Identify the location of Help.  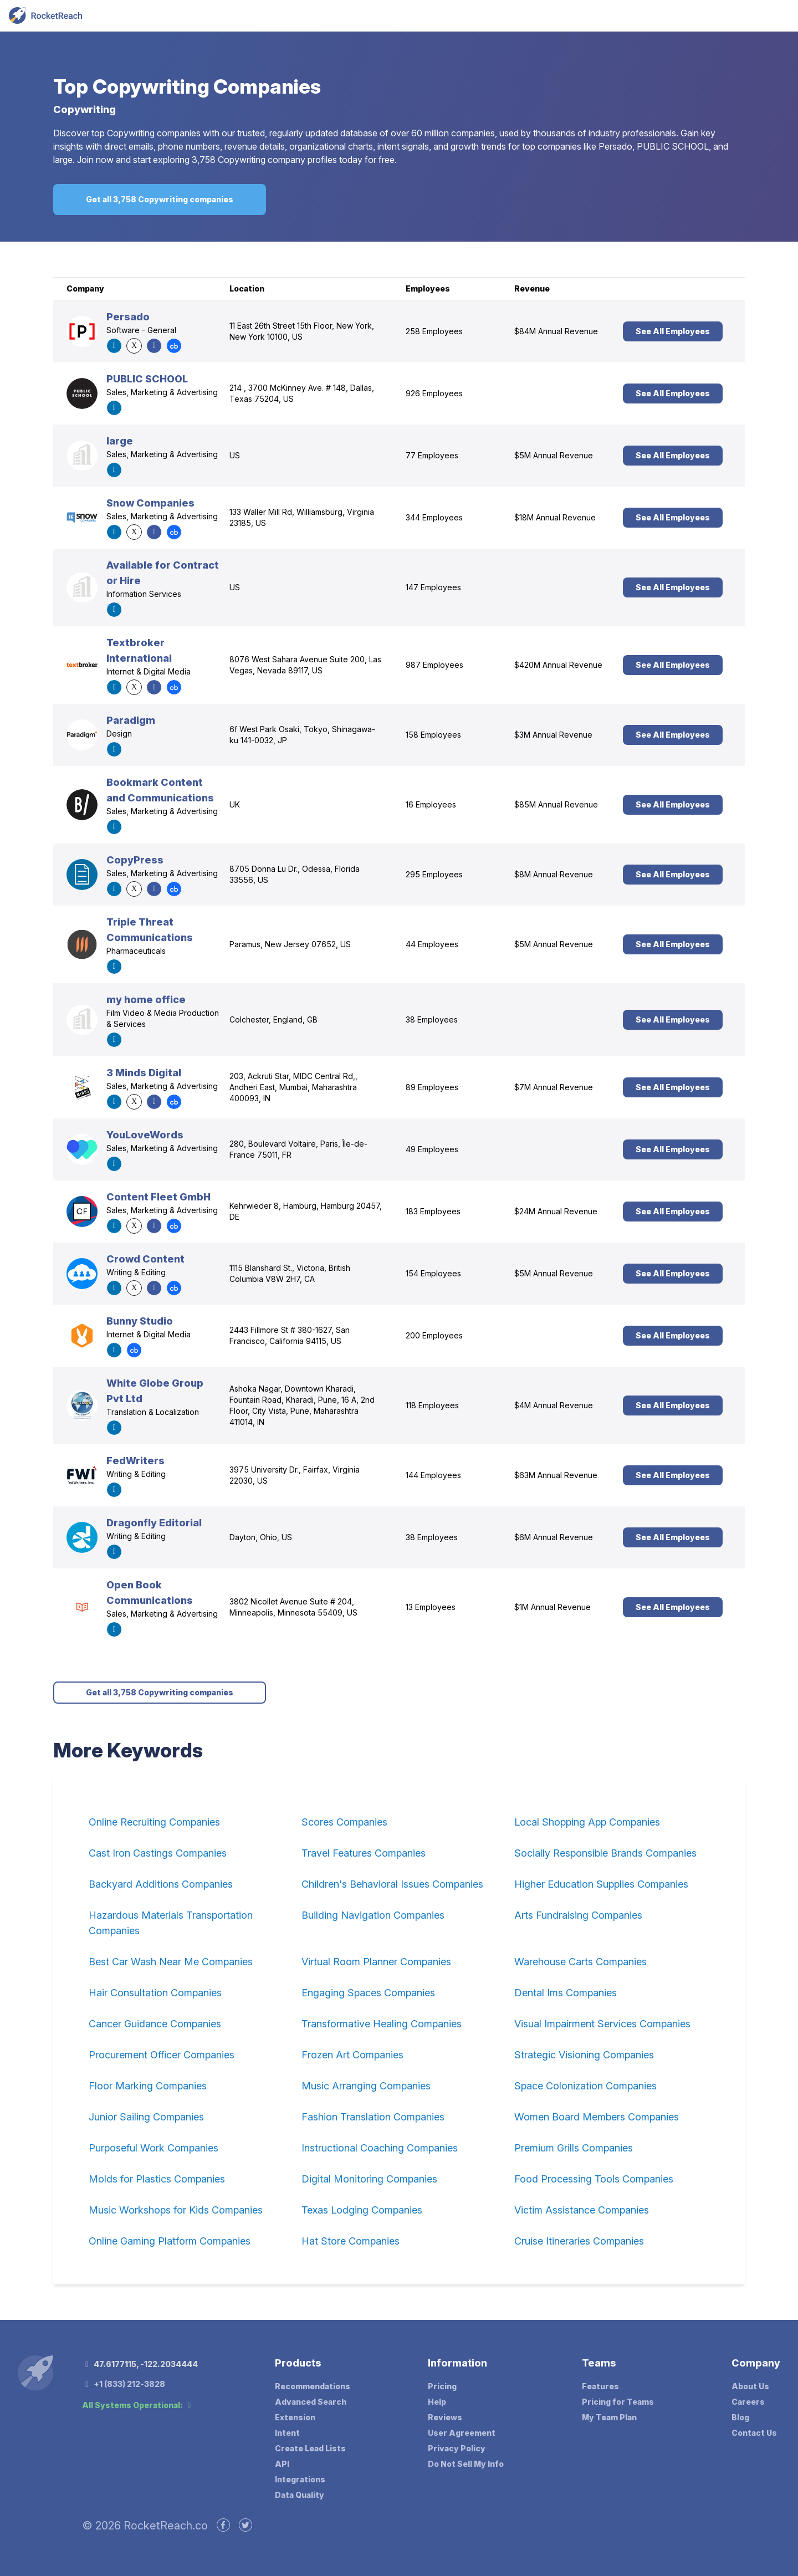
(437, 2401).